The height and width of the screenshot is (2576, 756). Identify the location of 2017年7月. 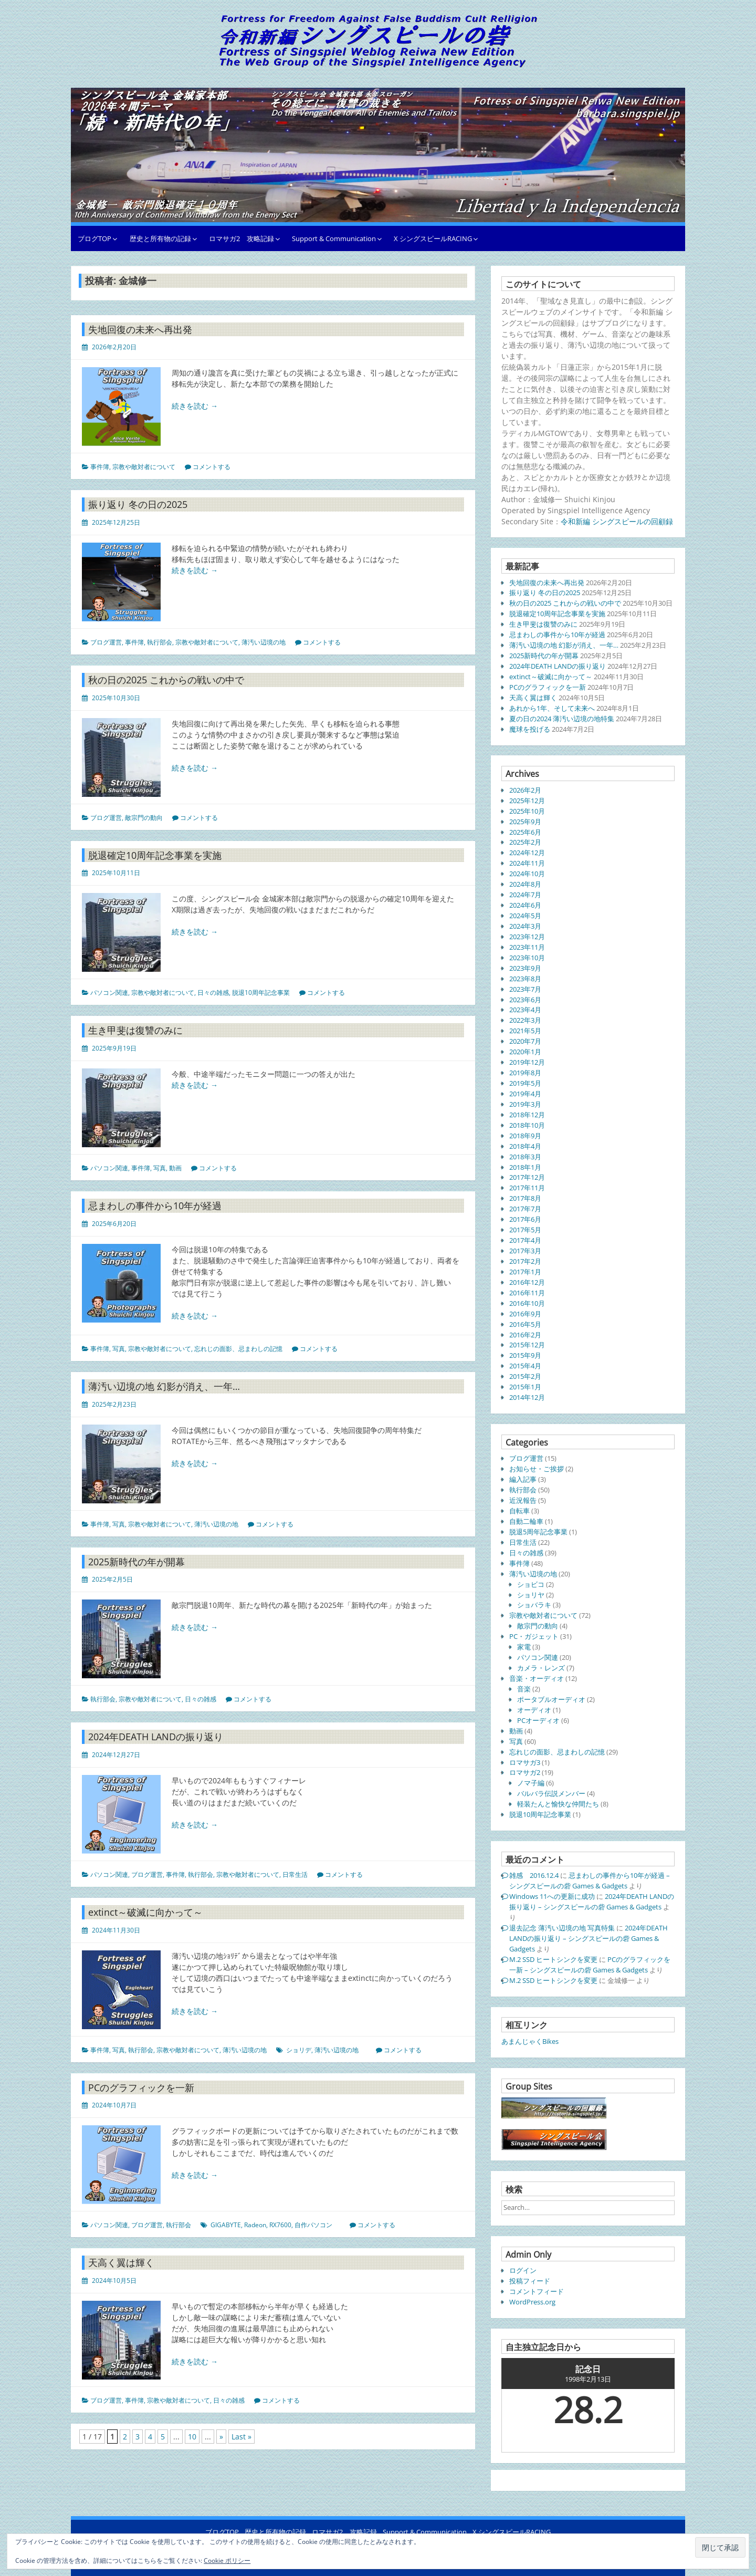
(525, 1208).